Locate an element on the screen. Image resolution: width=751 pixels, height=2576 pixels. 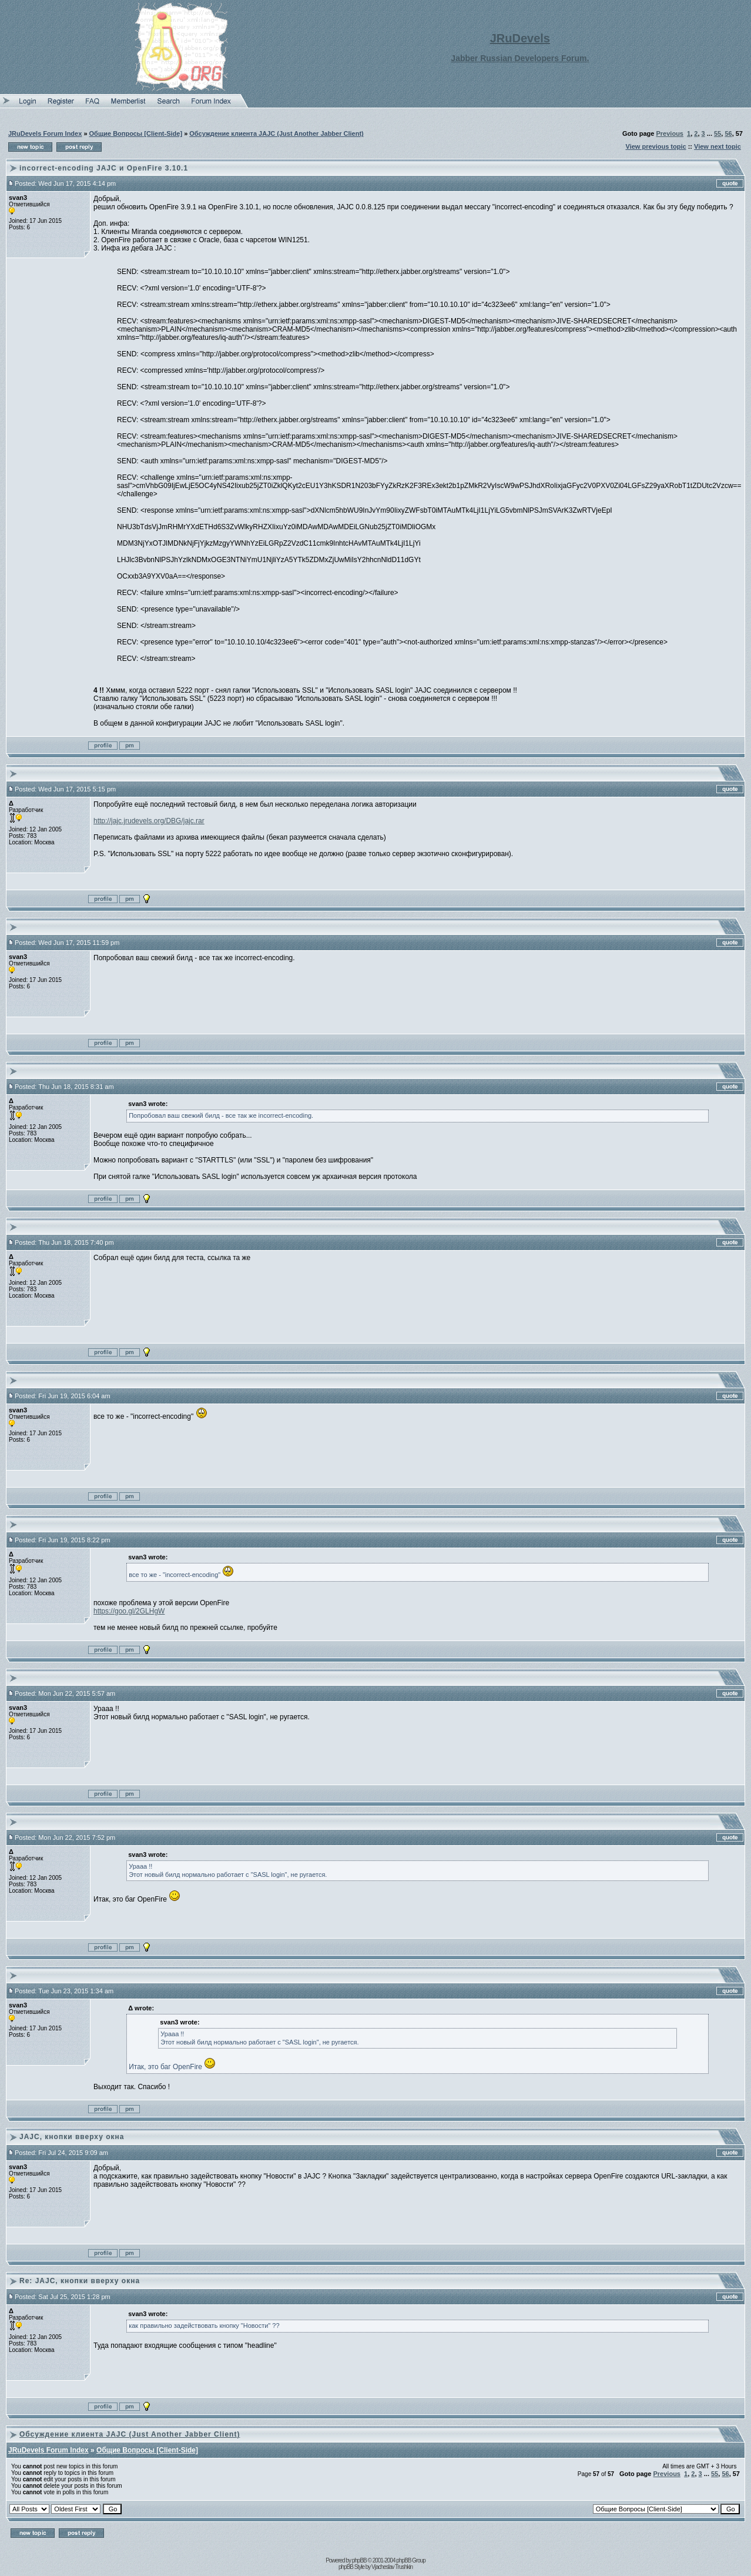
JRuDevels is located at coordinates (520, 38).